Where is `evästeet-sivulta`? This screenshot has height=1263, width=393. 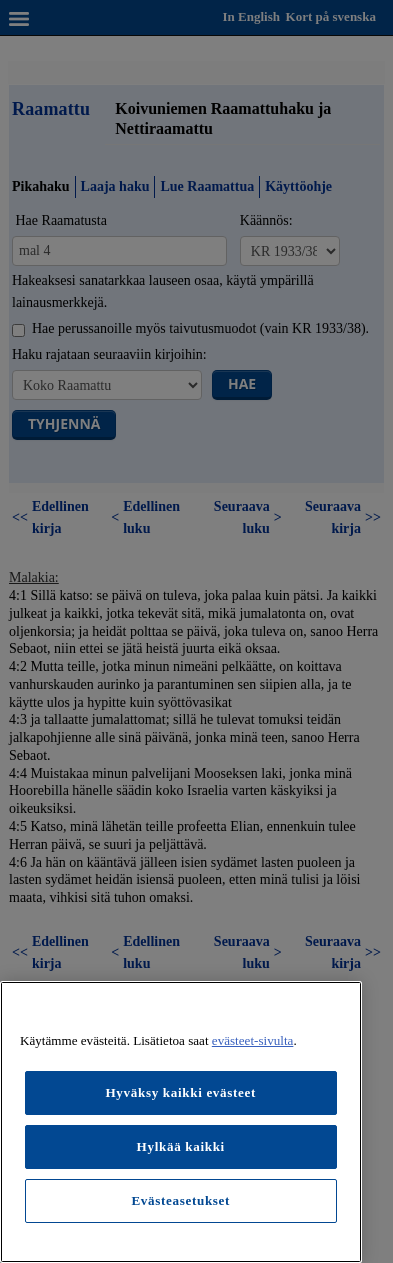
evästeet-sivulta is located at coordinates (253, 1040).